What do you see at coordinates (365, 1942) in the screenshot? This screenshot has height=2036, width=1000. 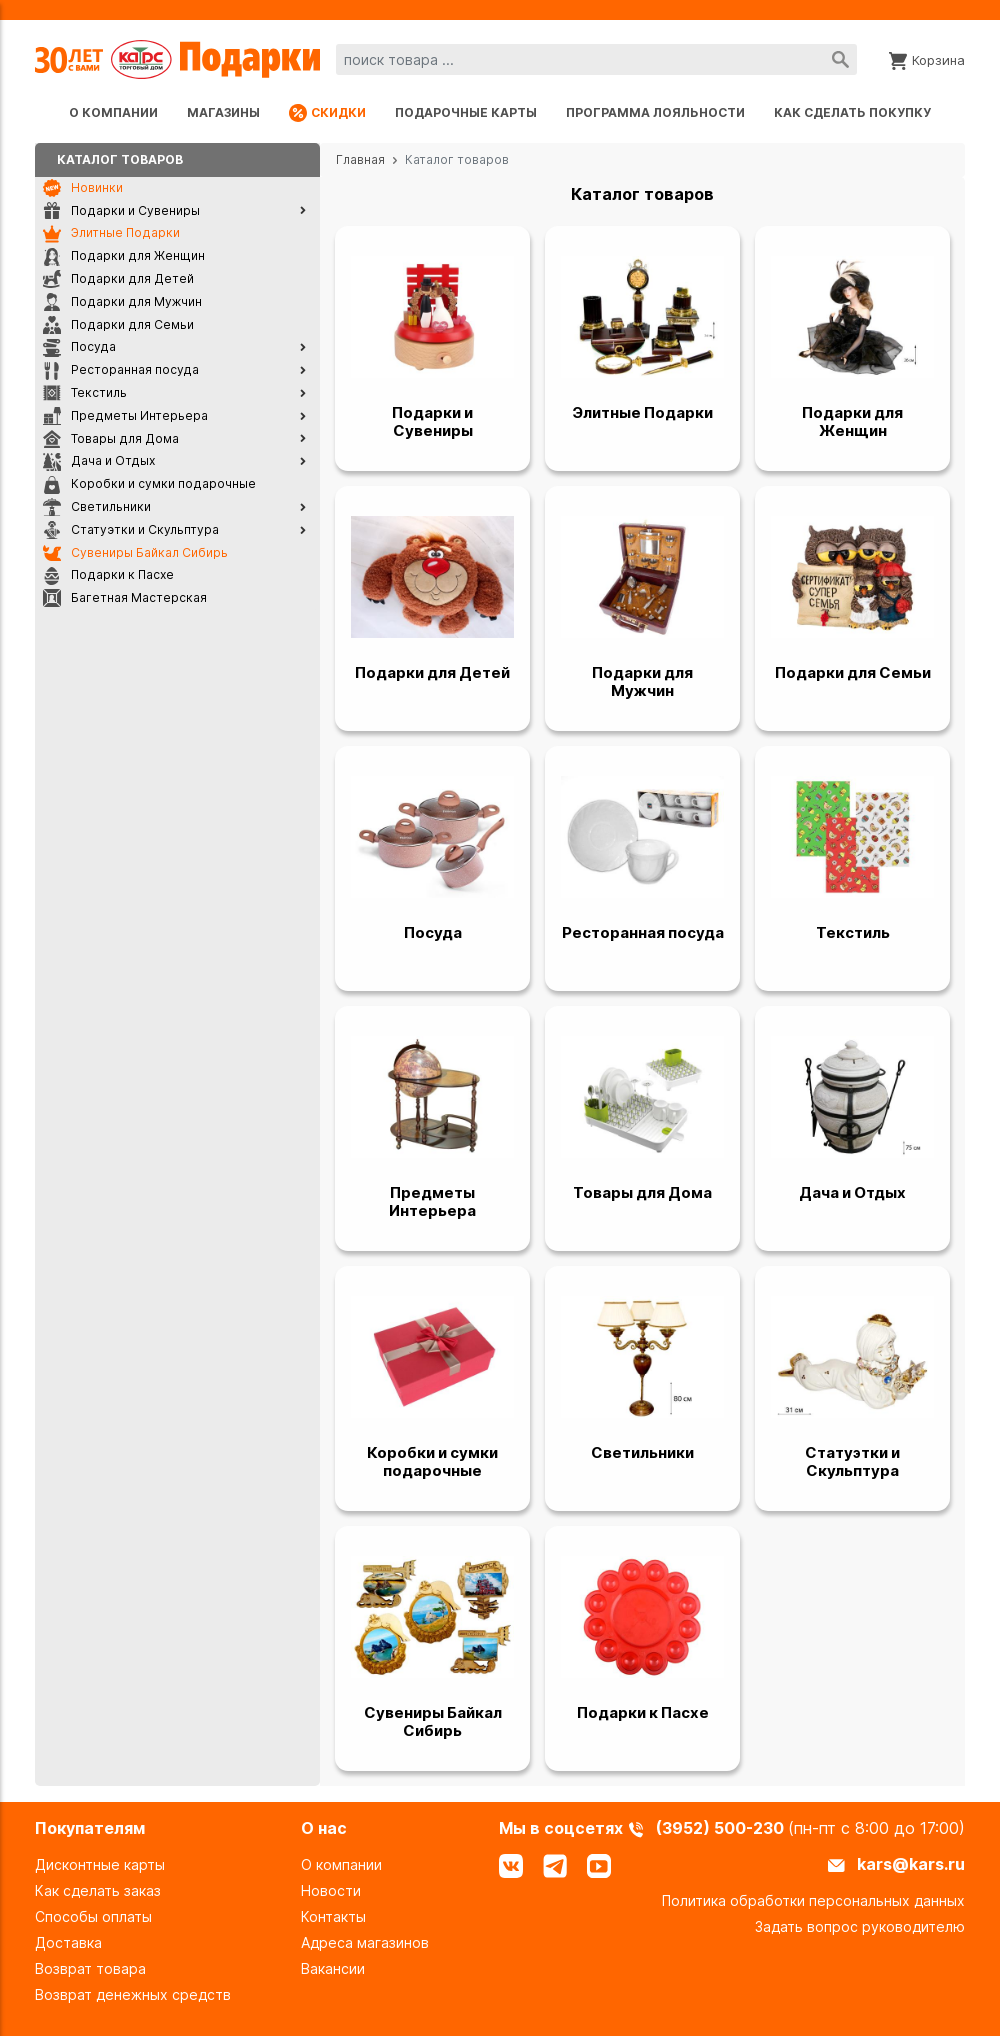 I see `Адреса магазинов` at bounding box center [365, 1942].